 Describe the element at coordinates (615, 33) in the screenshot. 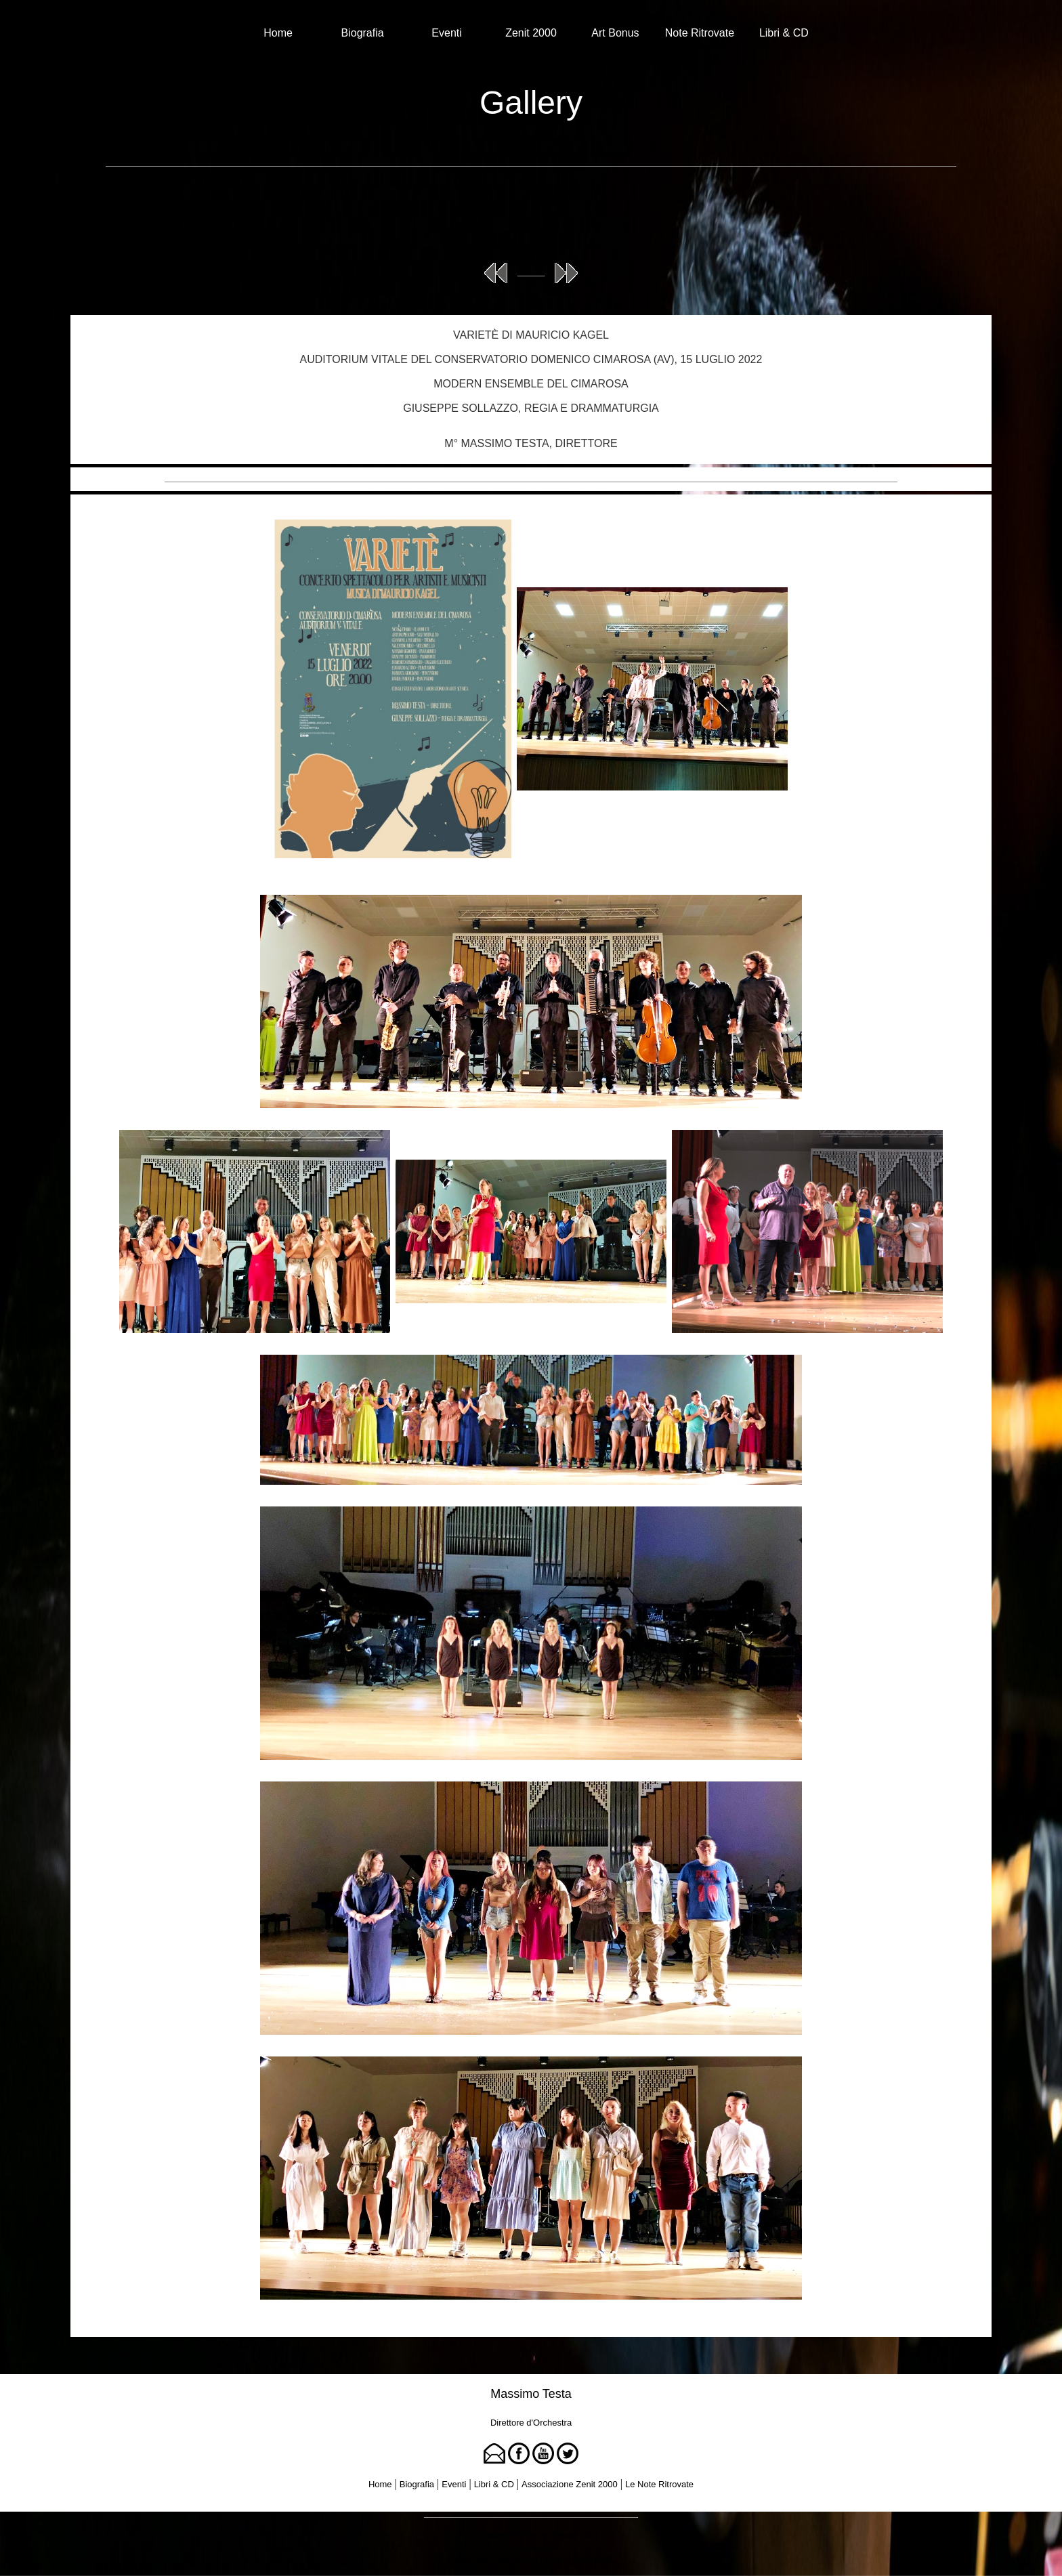

I see `Art Bonus` at that location.